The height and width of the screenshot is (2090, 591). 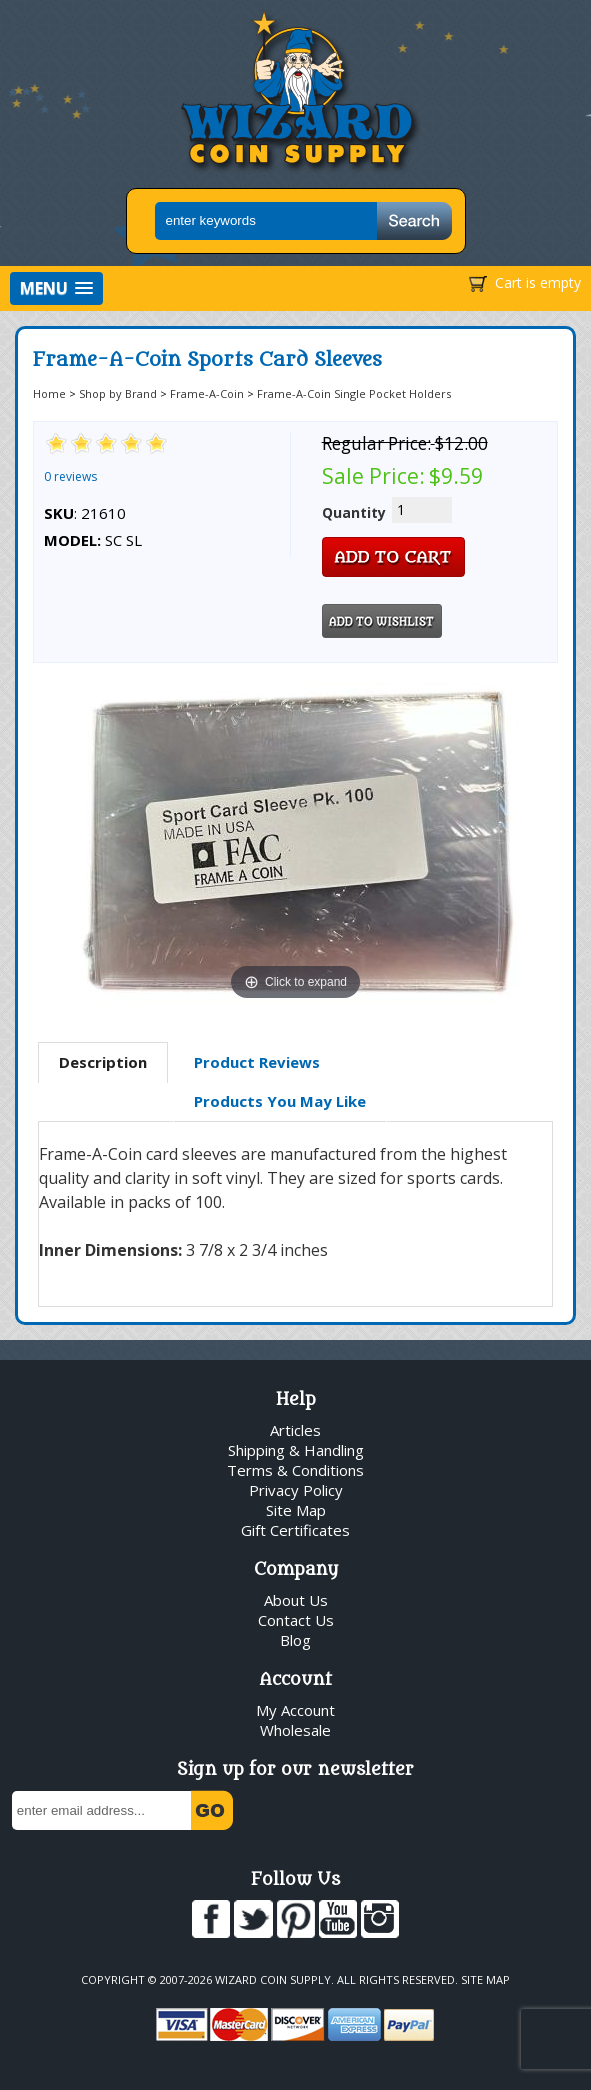 I want to click on My Account, so click(x=295, y=1710).